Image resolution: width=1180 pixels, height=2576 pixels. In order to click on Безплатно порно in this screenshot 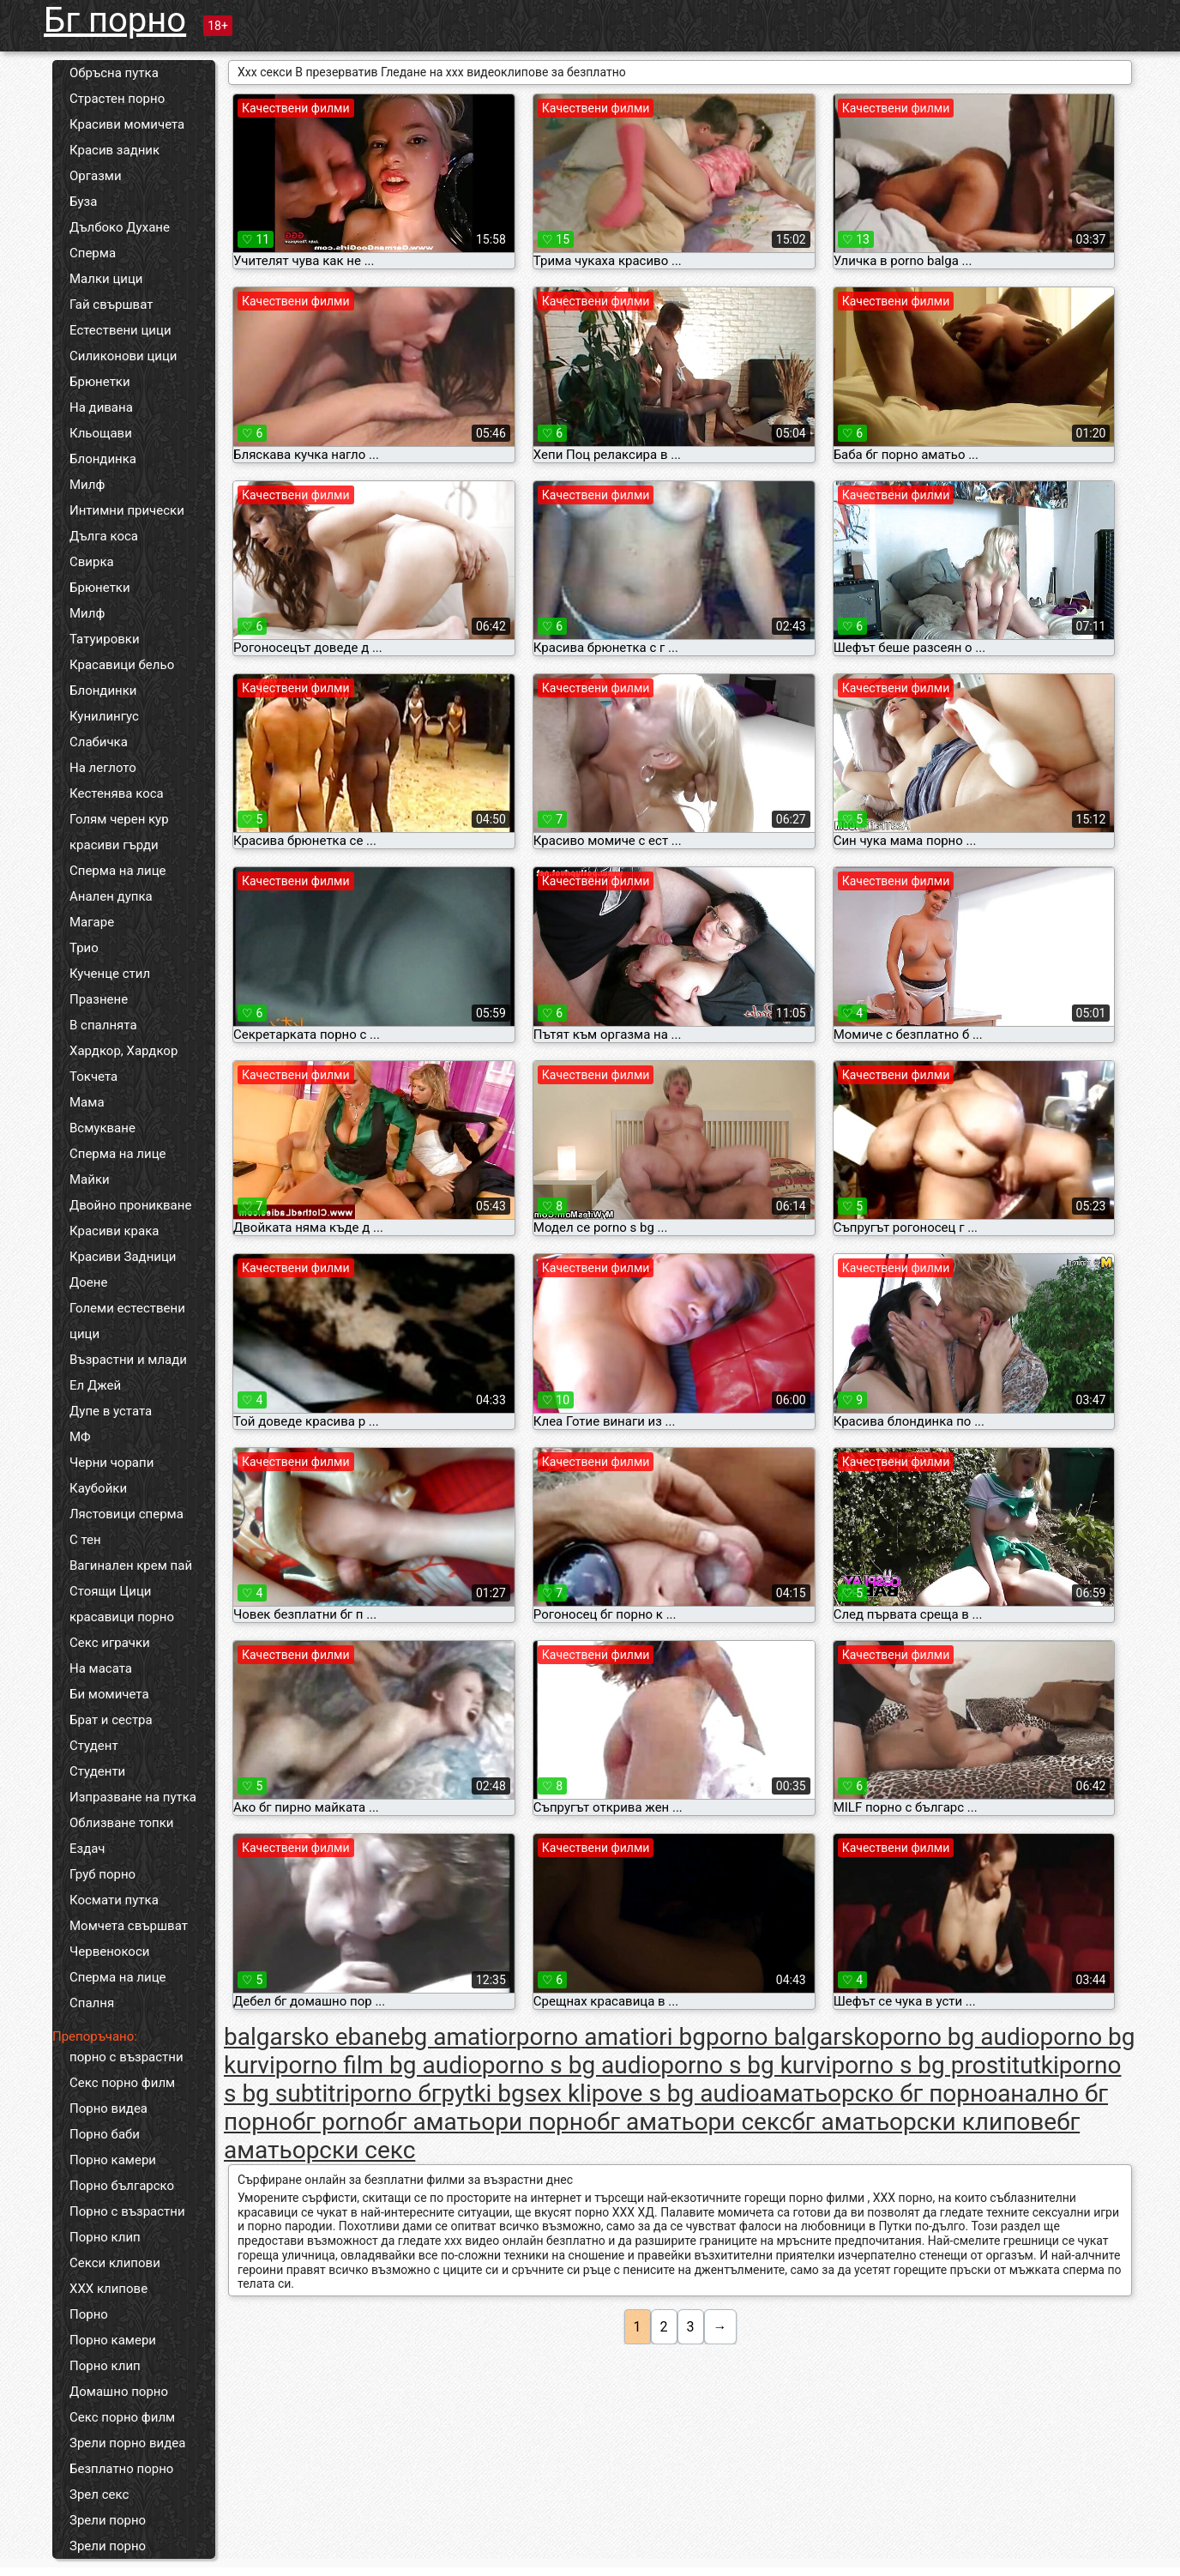, I will do `click(121, 2468)`.